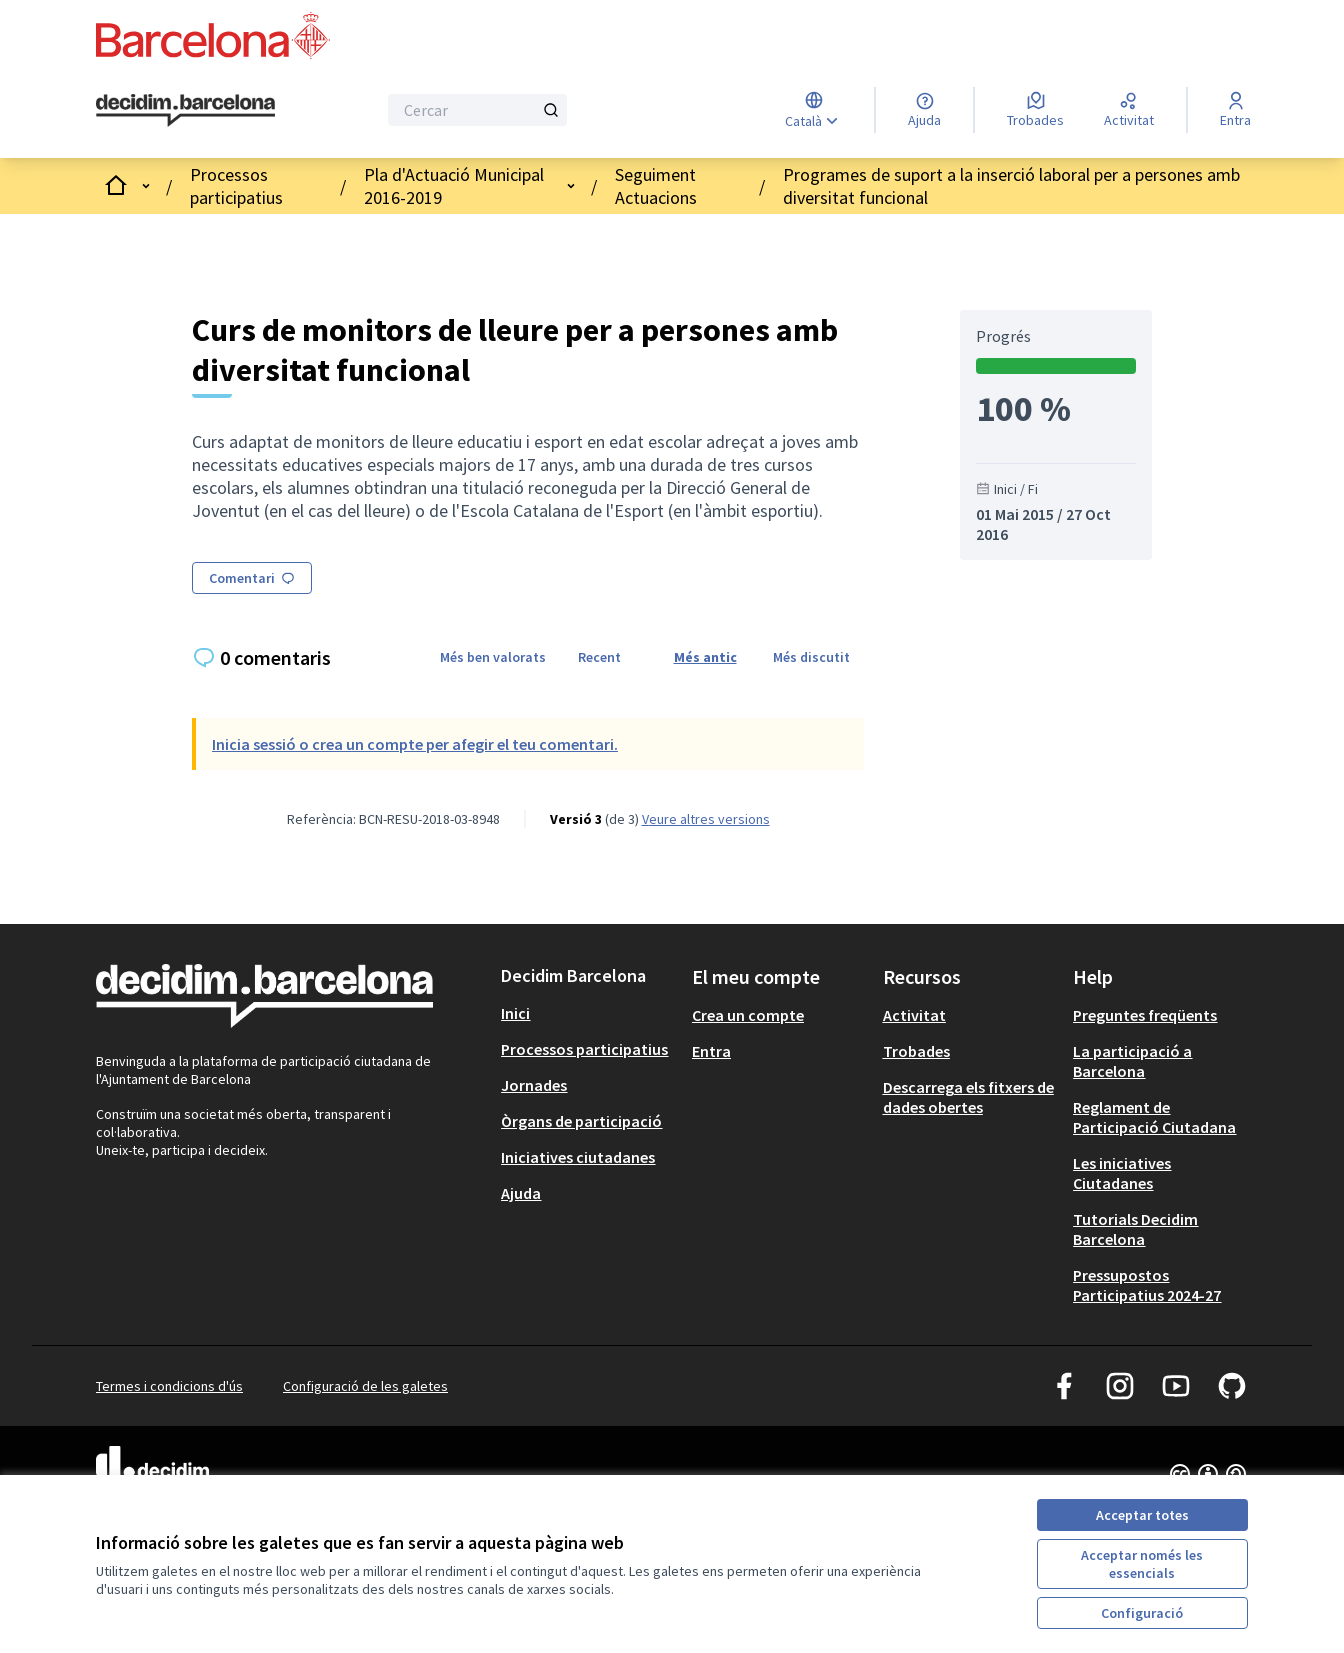 This screenshot has height=1653, width=1344. I want to click on Trobades, so click(916, 1051).